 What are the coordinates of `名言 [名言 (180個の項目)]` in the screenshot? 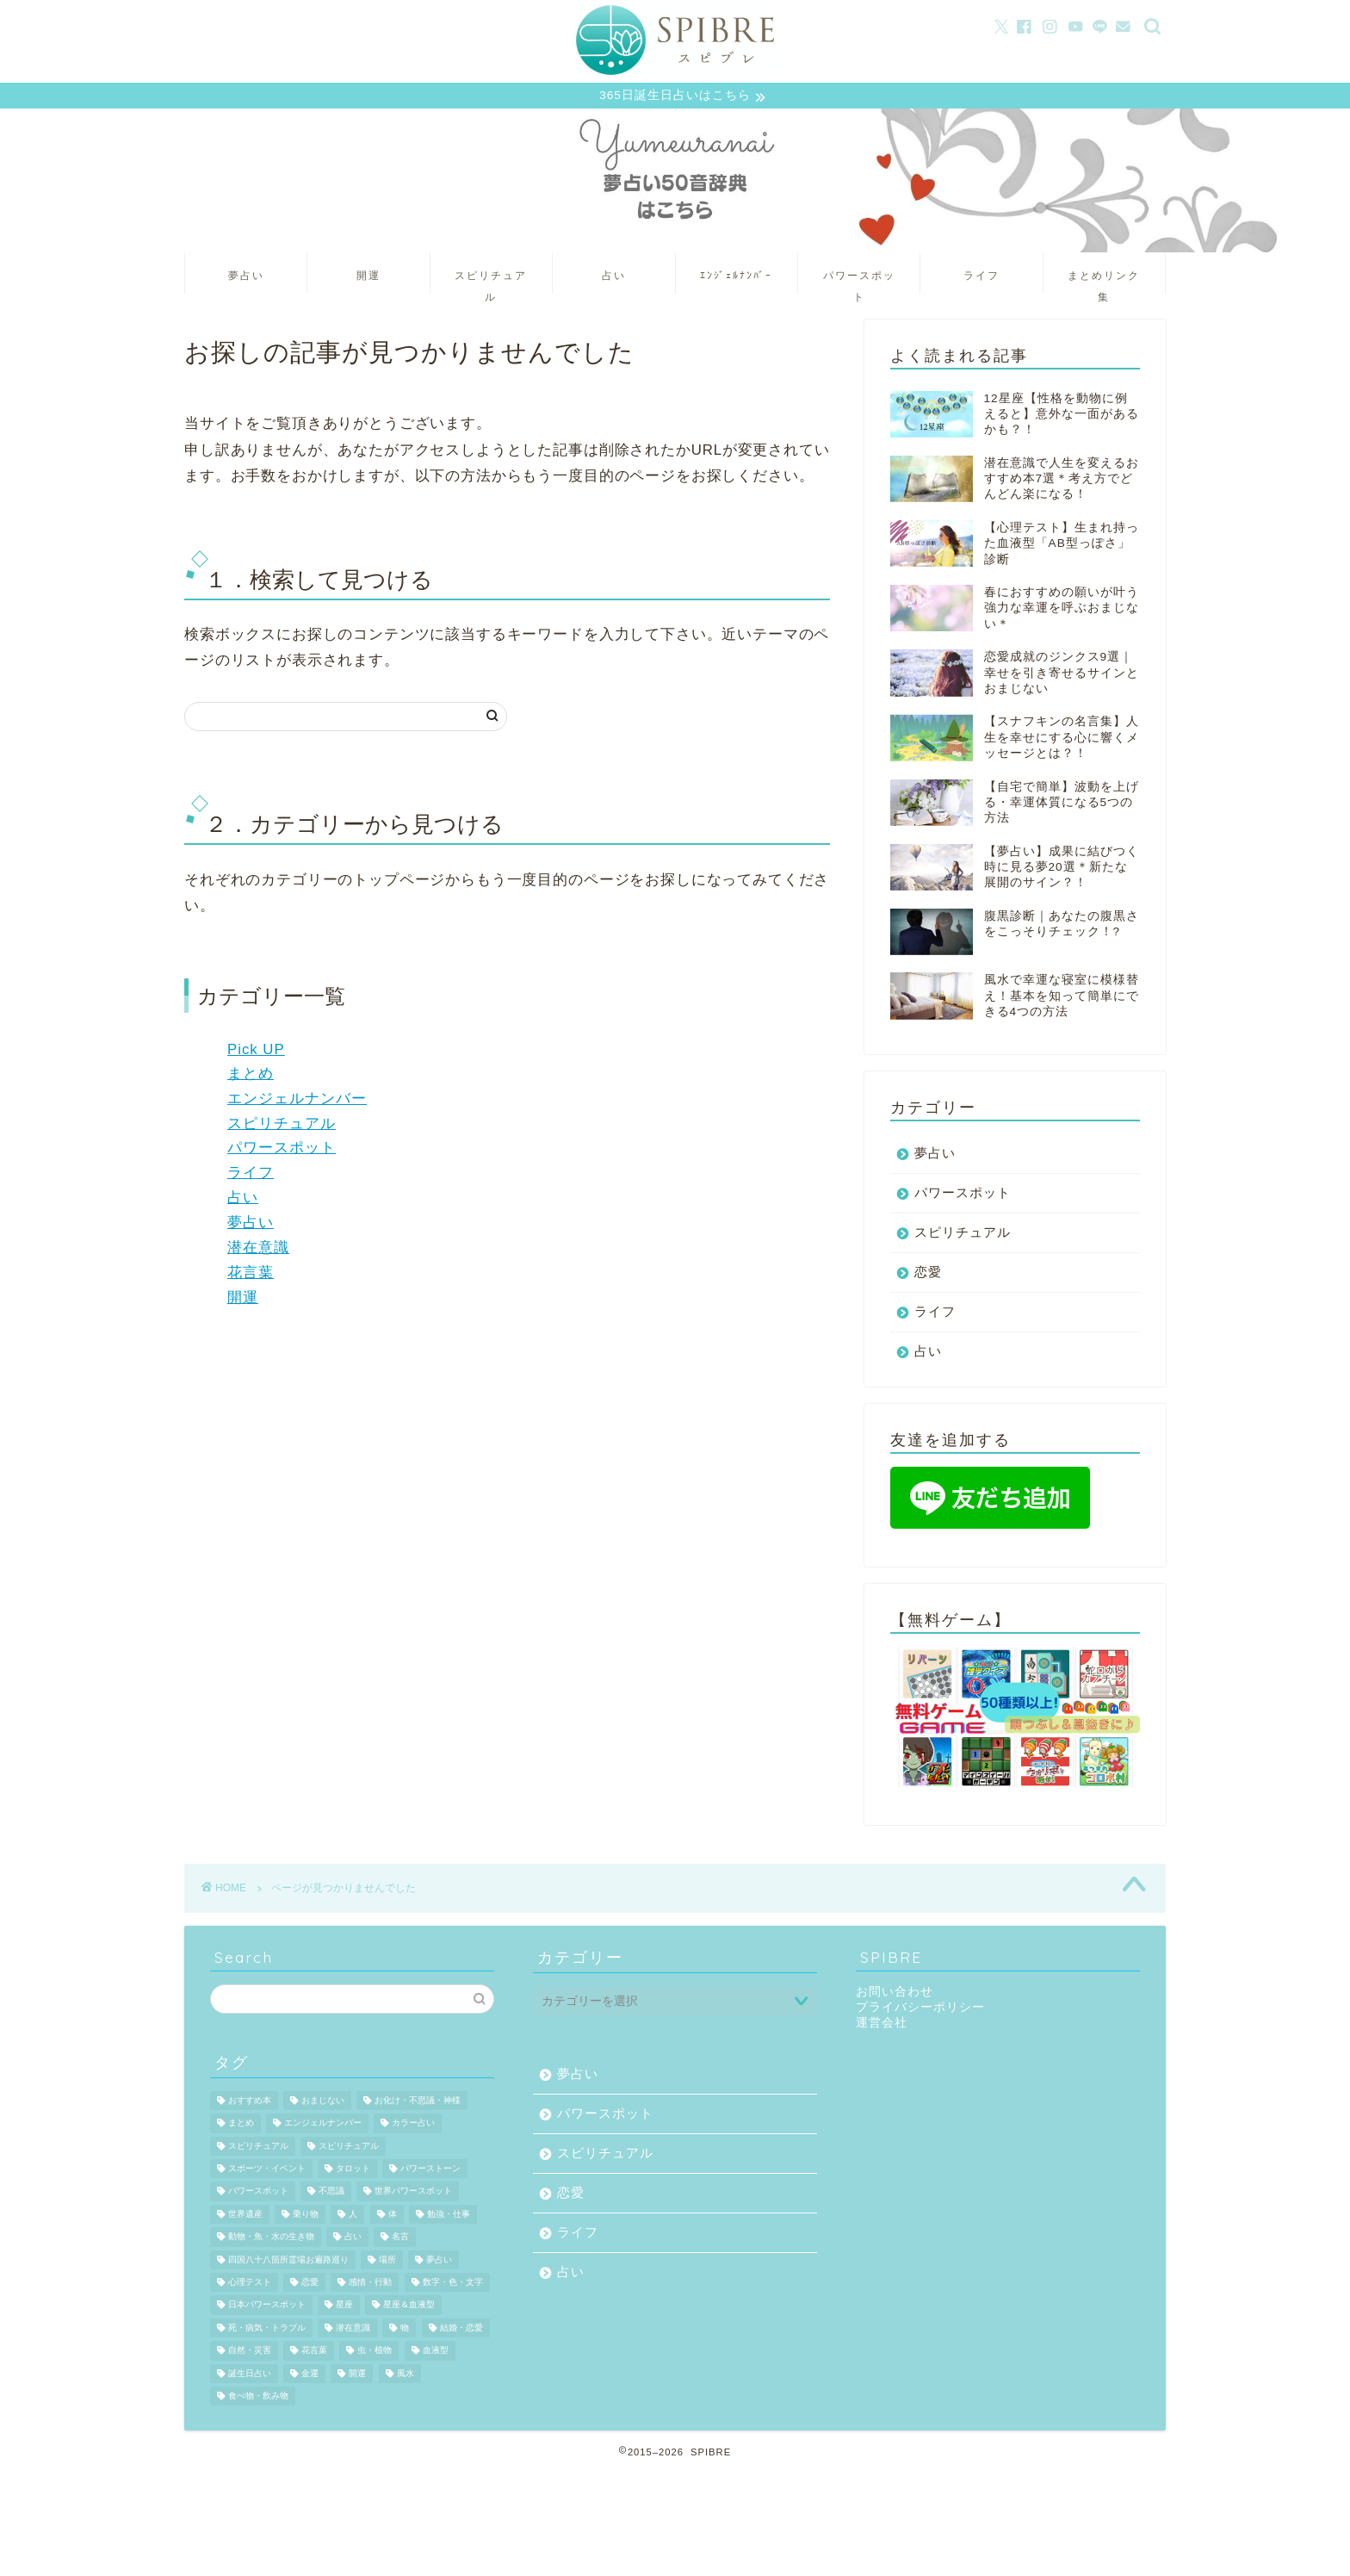 It's located at (400, 2239).